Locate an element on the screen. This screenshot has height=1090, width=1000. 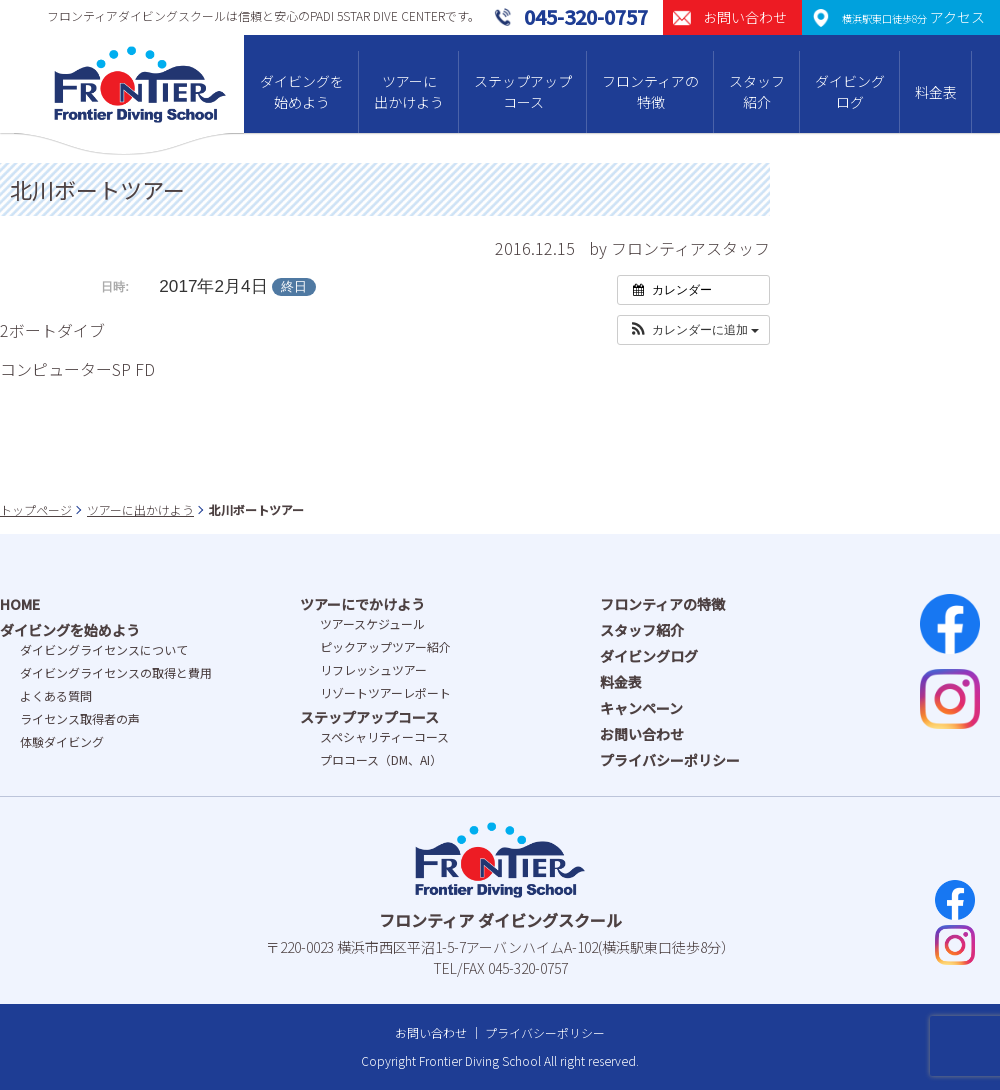
スペシャリティーコース is located at coordinates (384, 736).